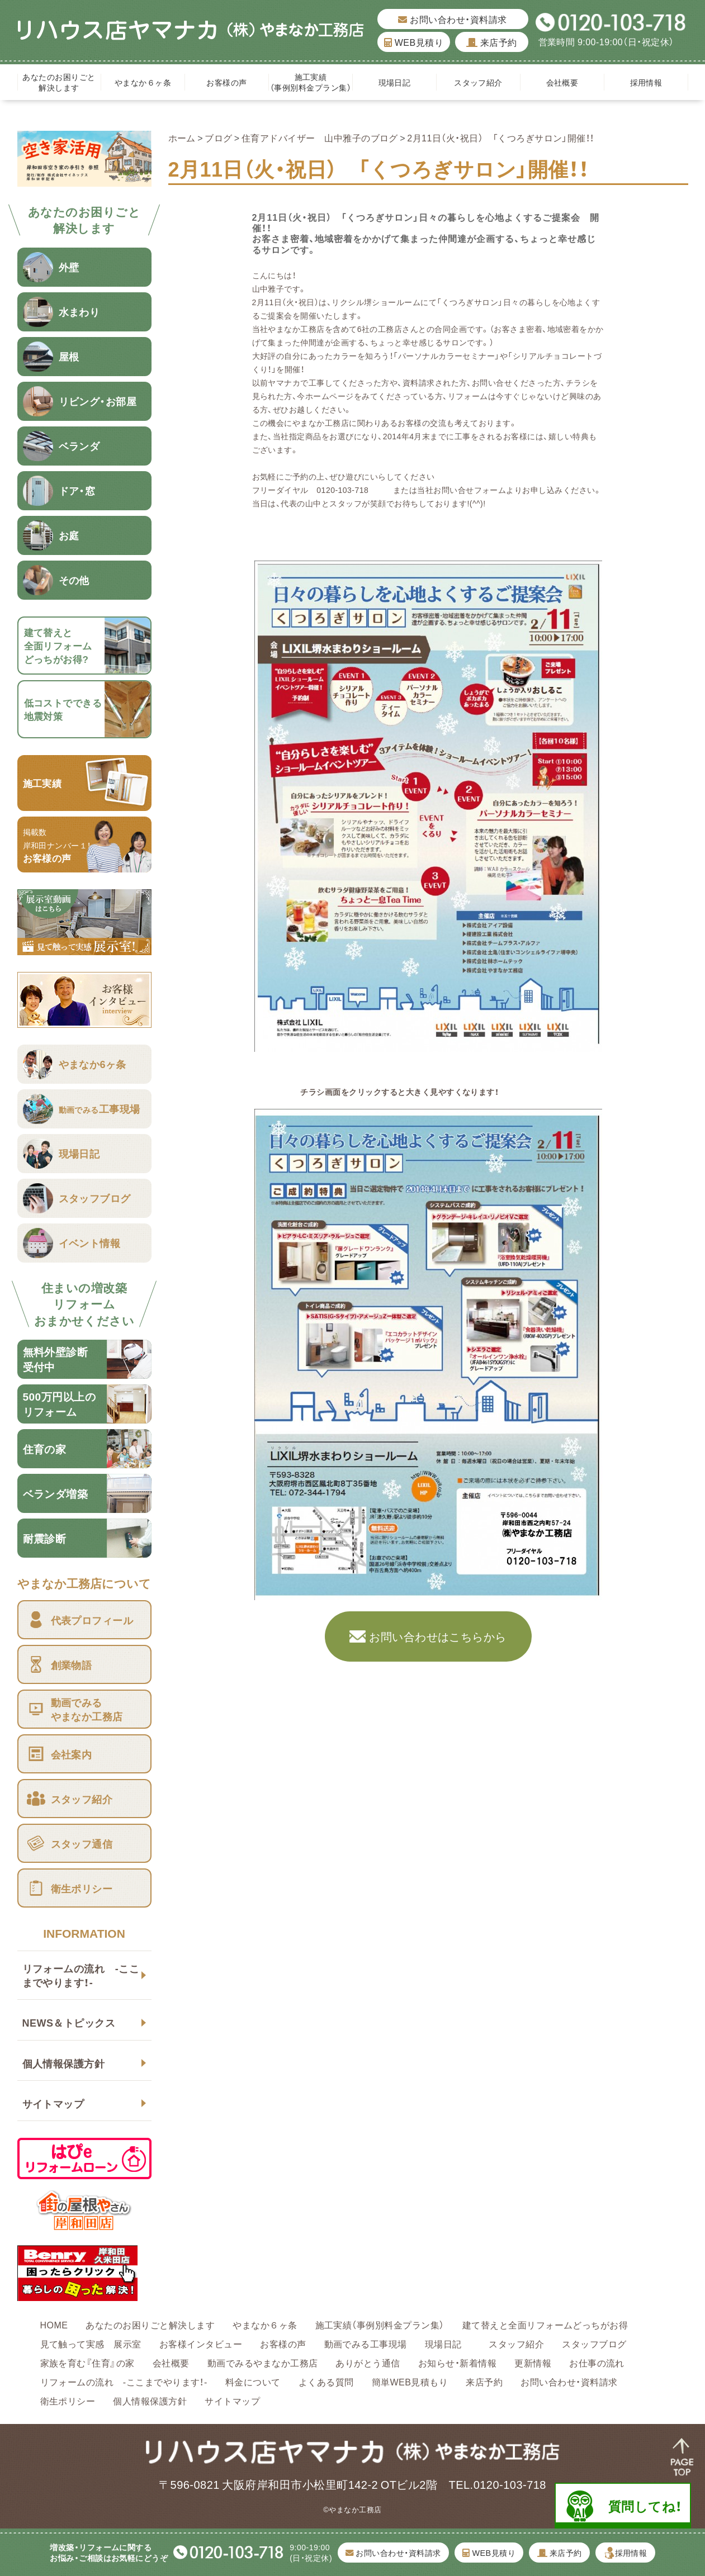 This screenshot has width=705, height=2576. I want to click on 来店予約, so click(491, 42).